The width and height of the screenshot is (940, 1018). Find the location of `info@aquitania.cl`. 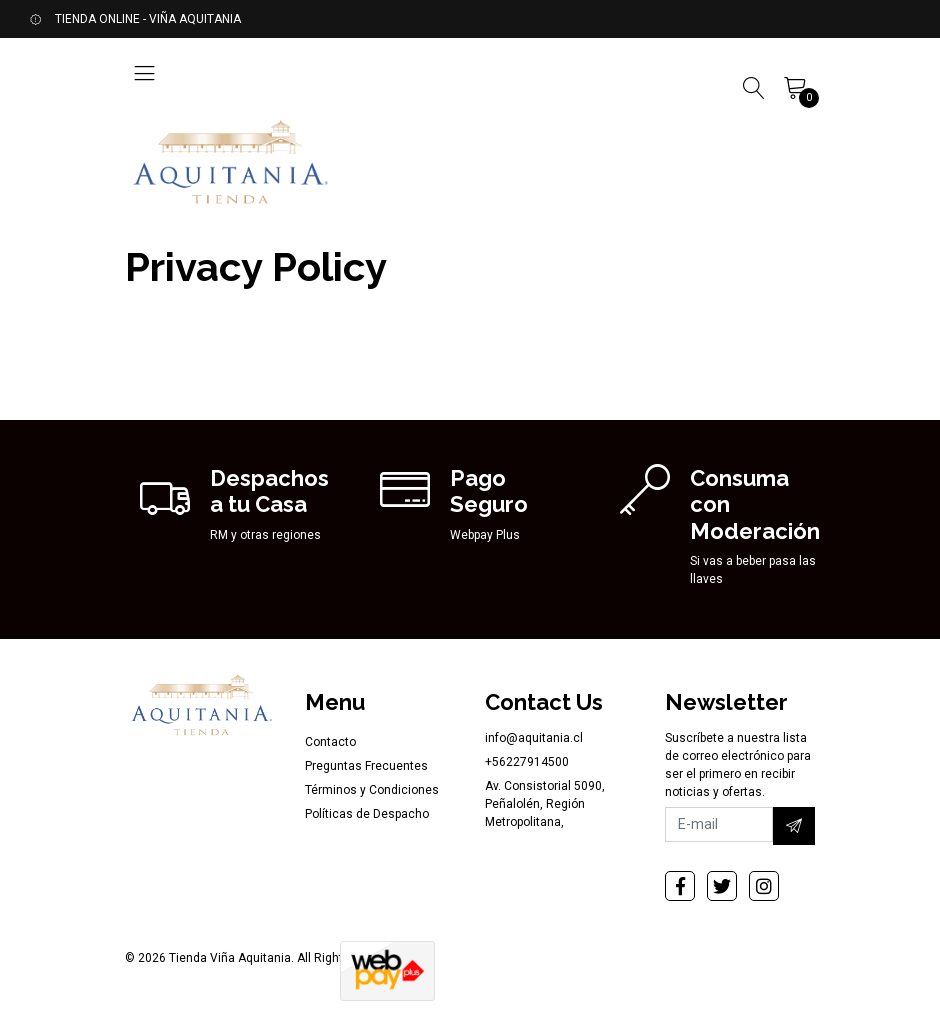

info@aquitania.cl is located at coordinates (534, 738).